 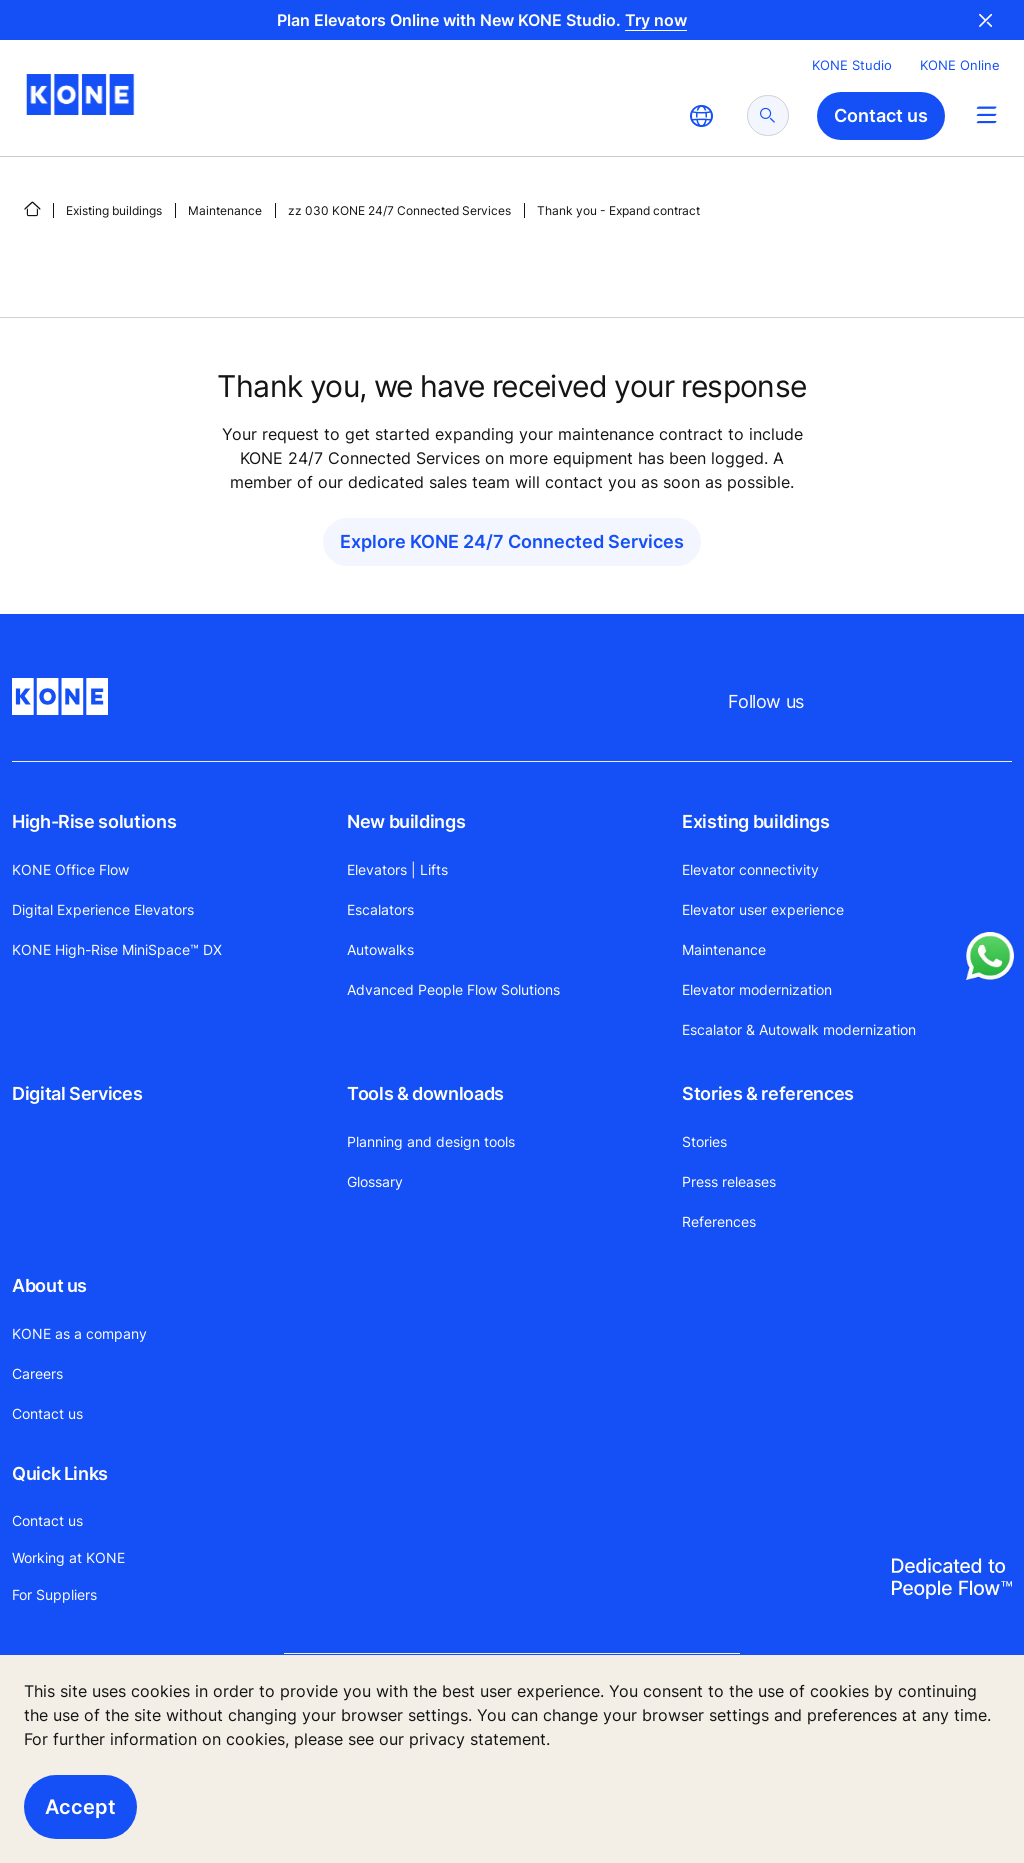 What do you see at coordinates (47, 1413) in the screenshot?
I see `Contact us` at bounding box center [47, 1413].